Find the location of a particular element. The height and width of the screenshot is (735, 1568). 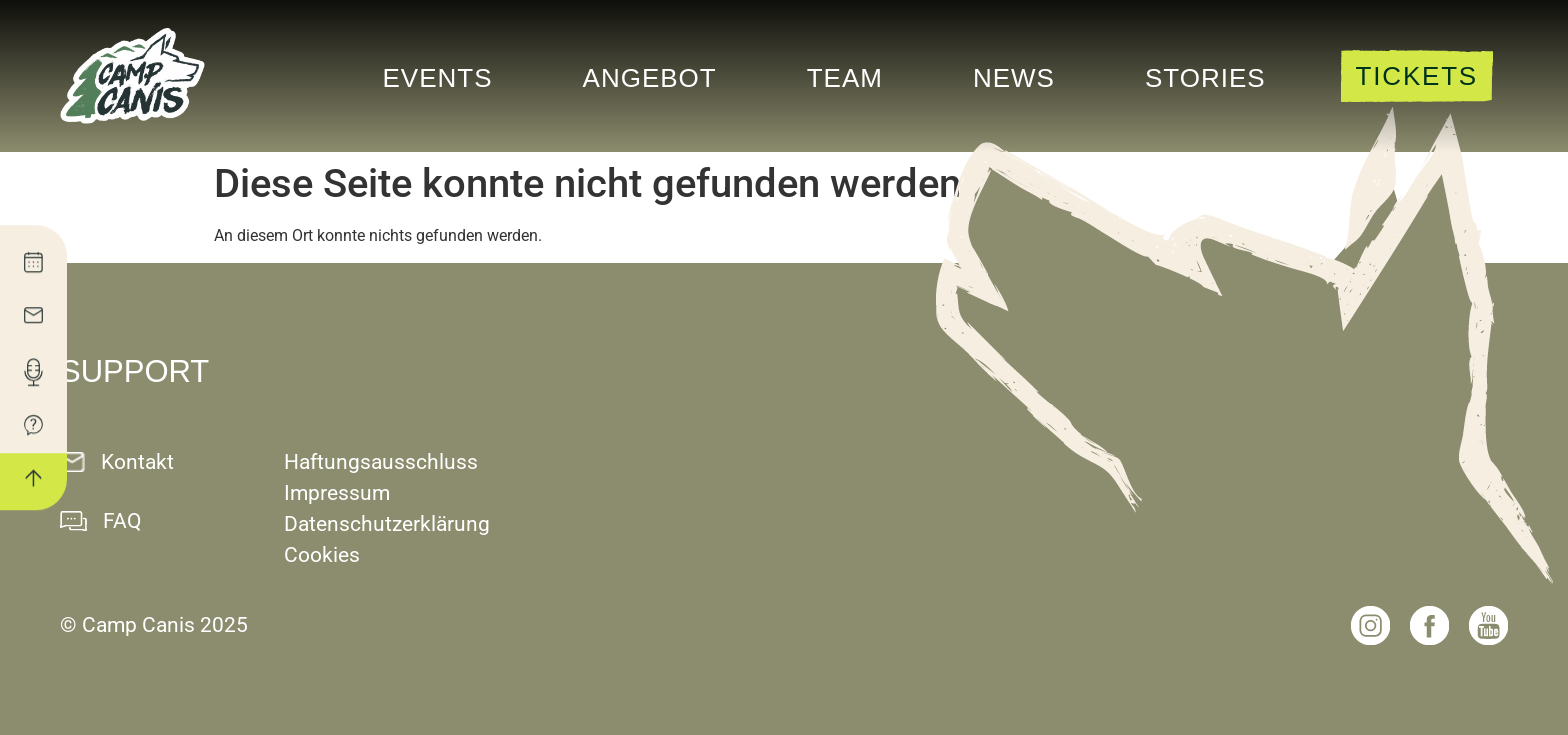

Stories is located at coordinates (1205, 78).